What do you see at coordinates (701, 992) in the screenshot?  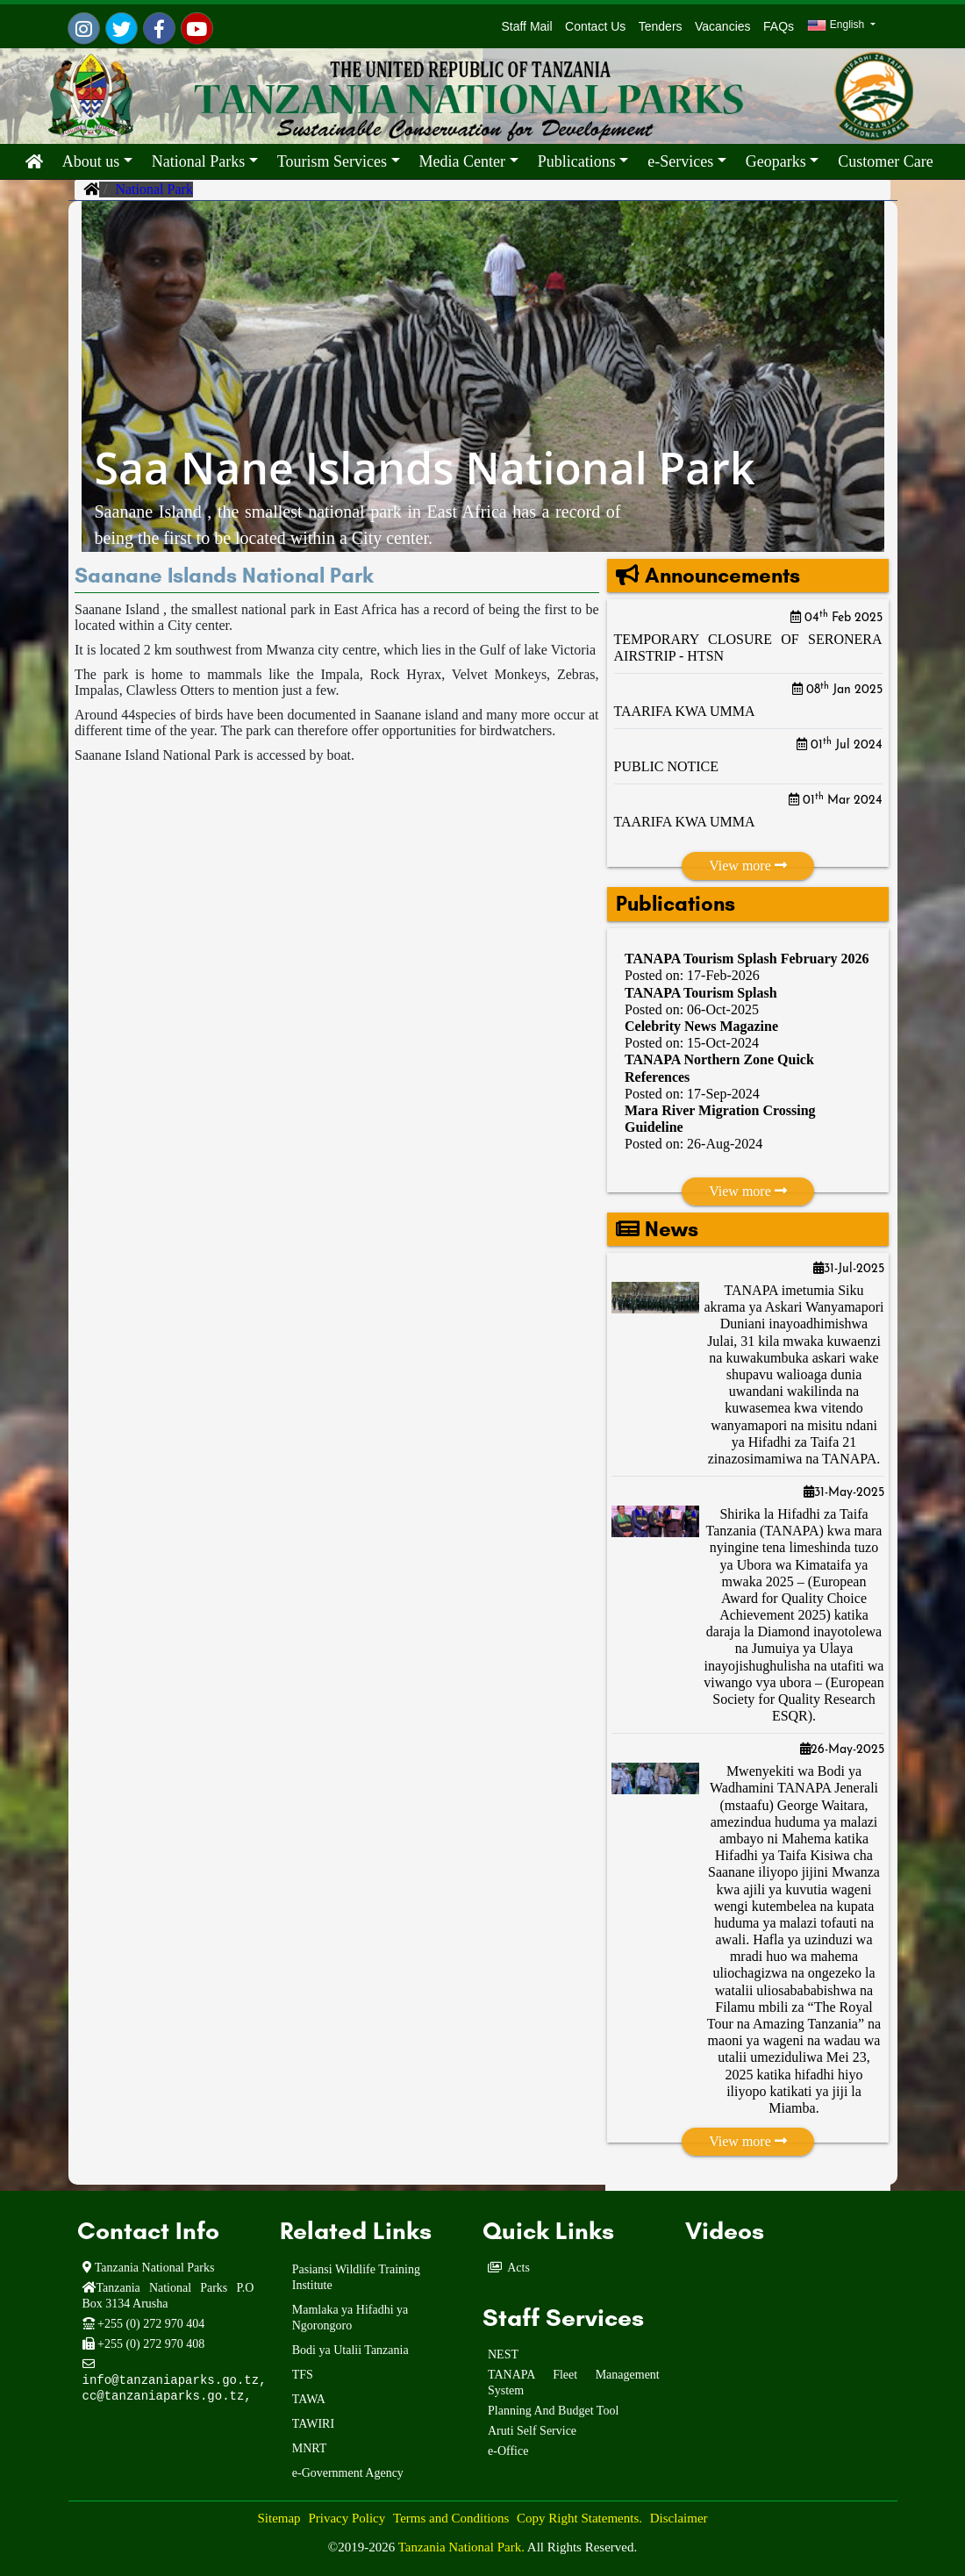 I see `TANAPA Tourism Splash` at bounding box center [701, 992].